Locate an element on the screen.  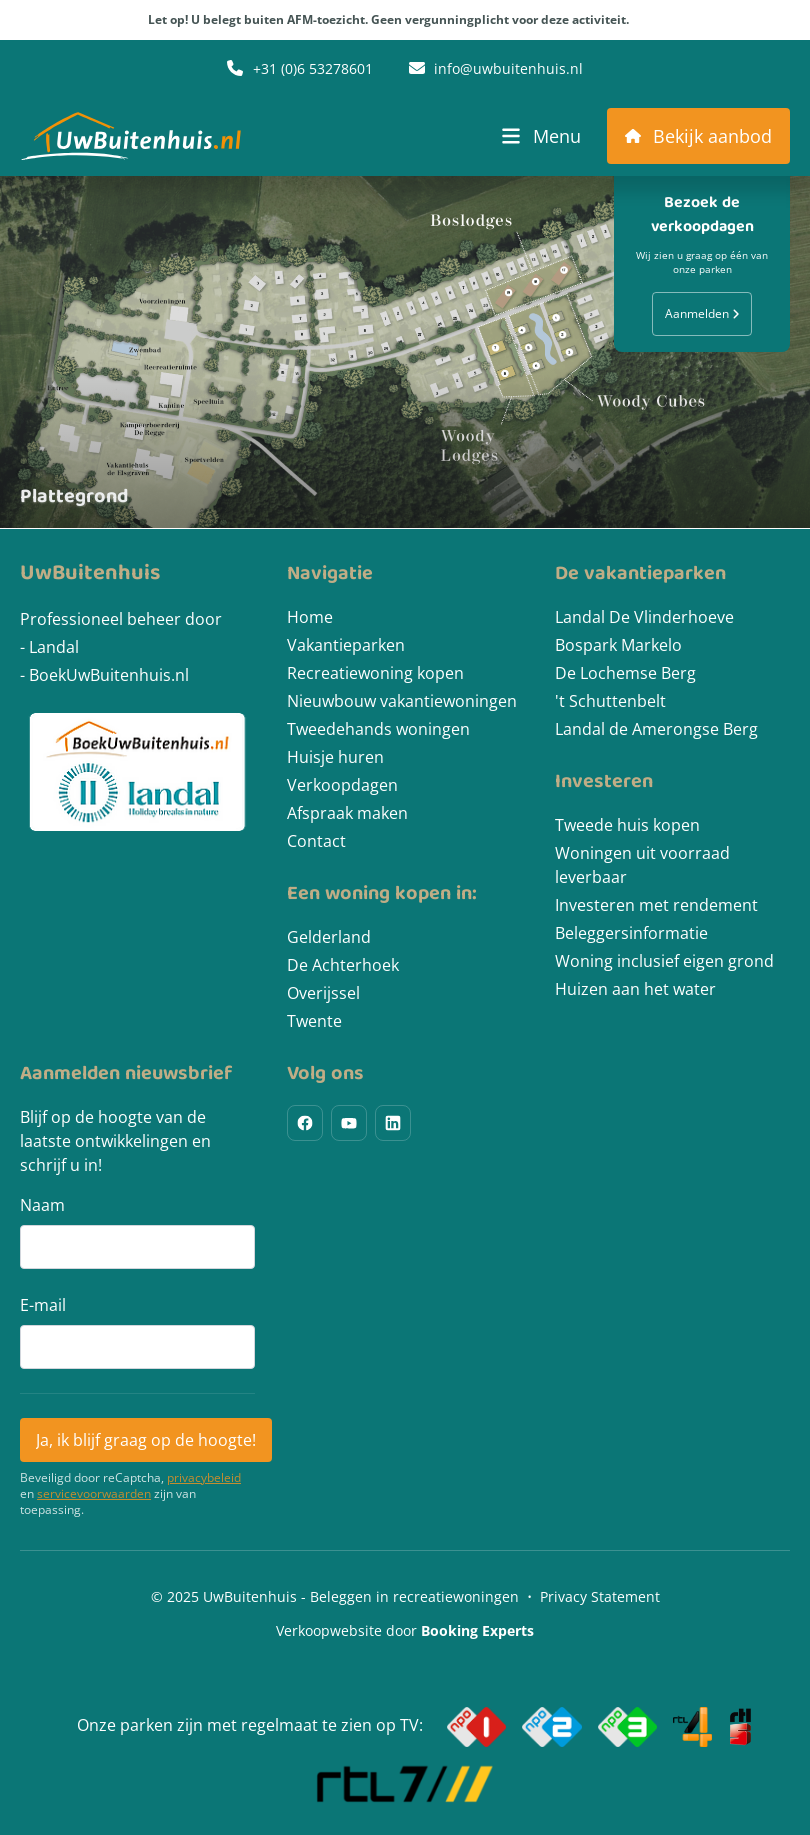
Naam is located at coordinates (42, 1205).